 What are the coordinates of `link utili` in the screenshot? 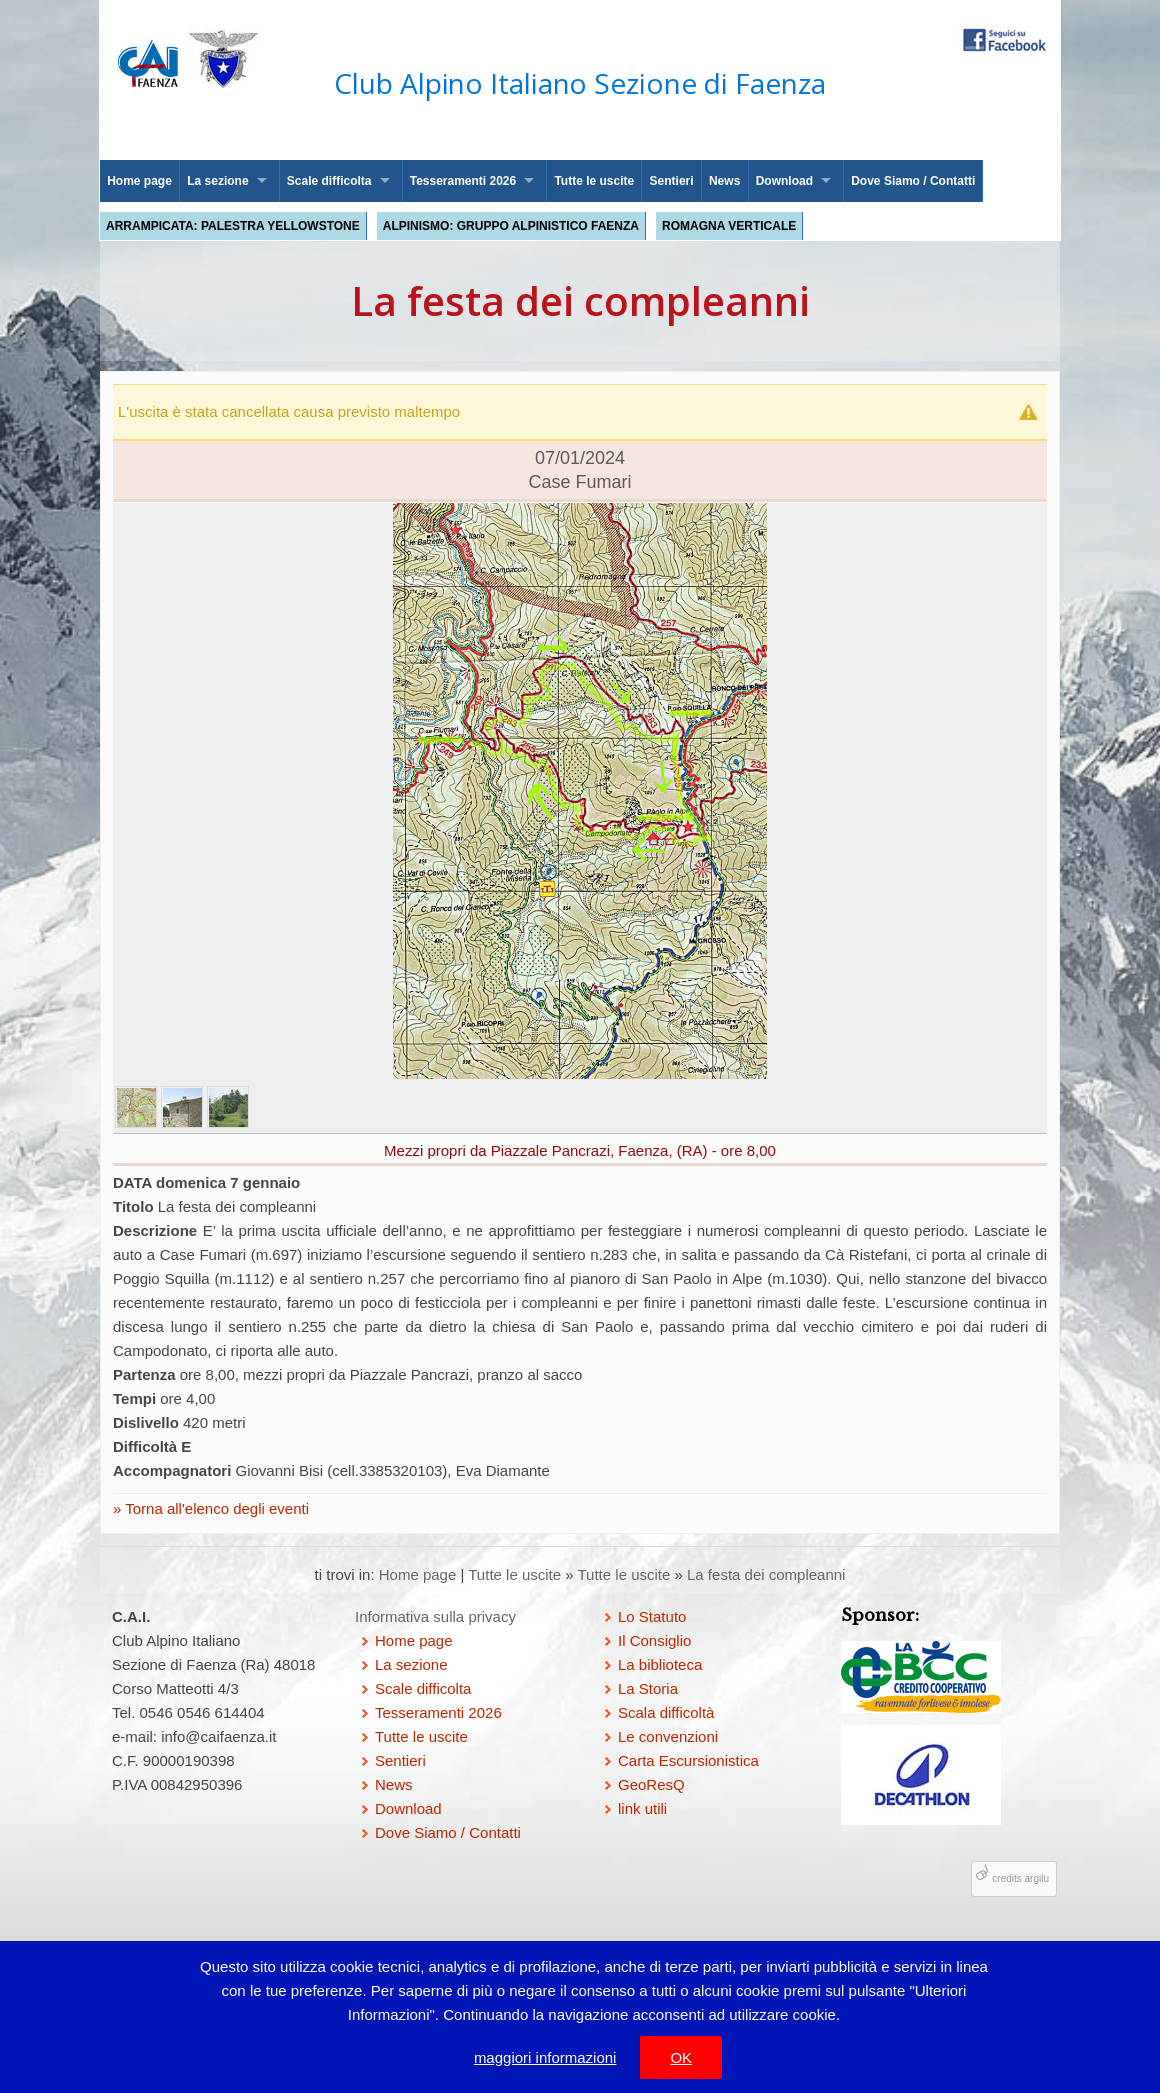 It's located at (642, 1808).